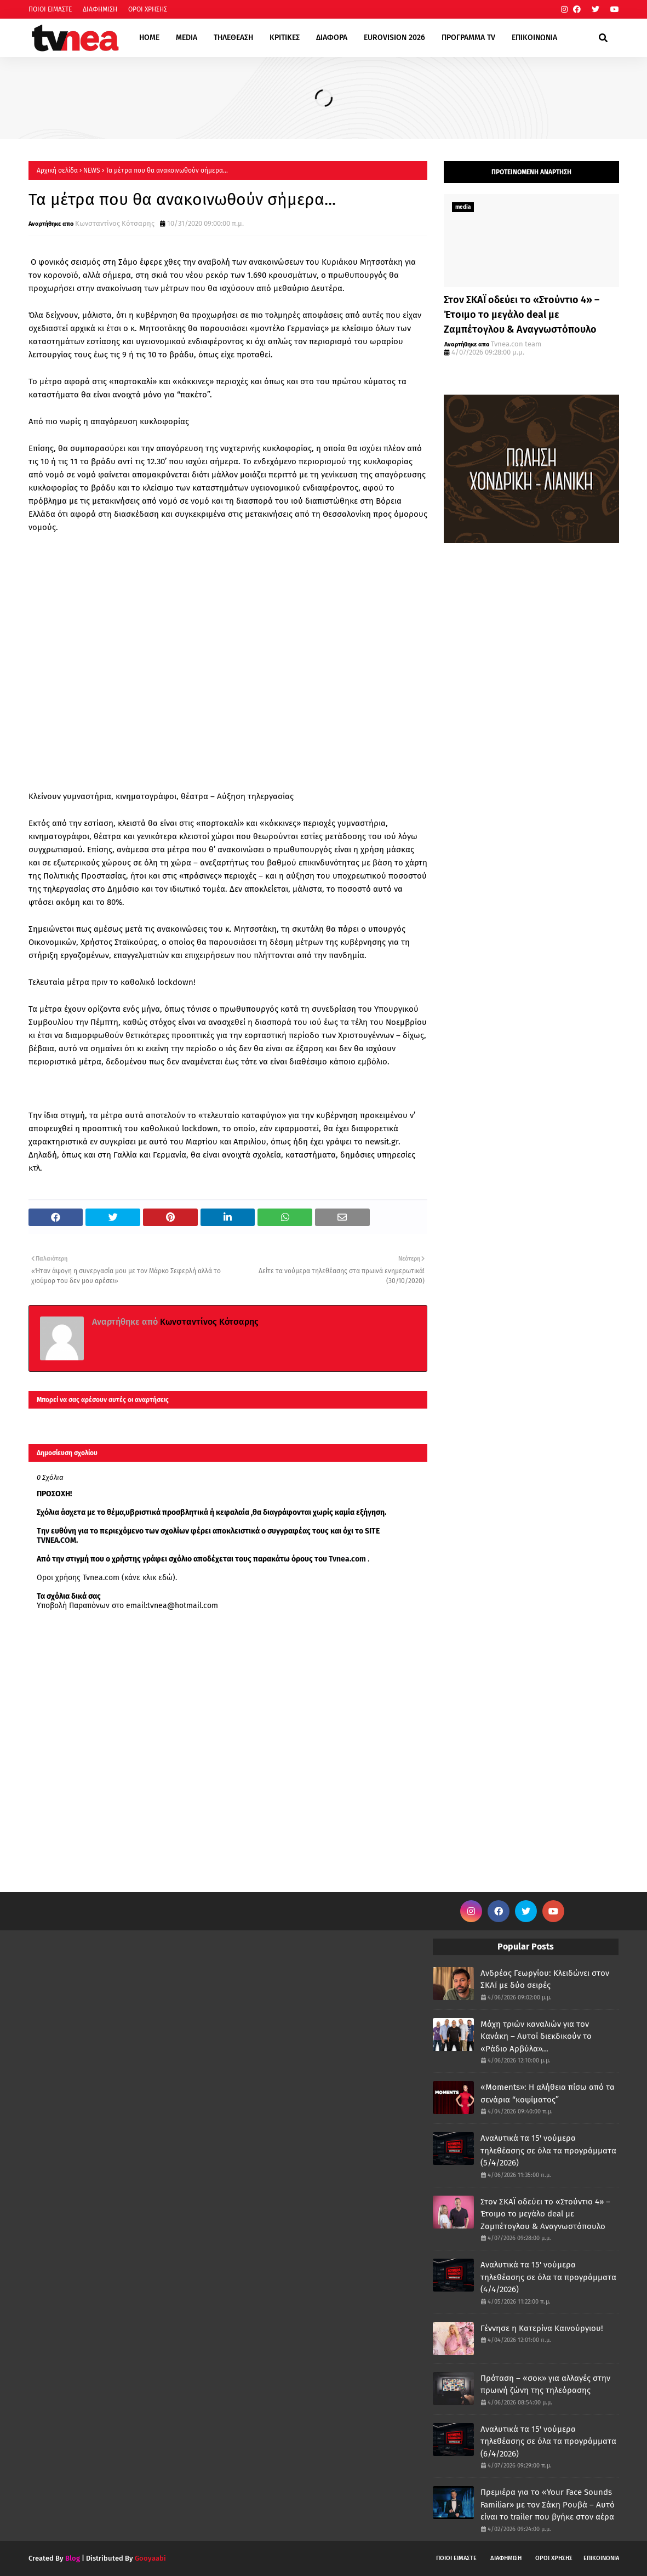 This screenshot has height=2576, width=647. Describe the element at coordinates (541, 2328) in the screenshot. I see `Γέννησε η Κατερίνα Καινούργιου!` at that location.